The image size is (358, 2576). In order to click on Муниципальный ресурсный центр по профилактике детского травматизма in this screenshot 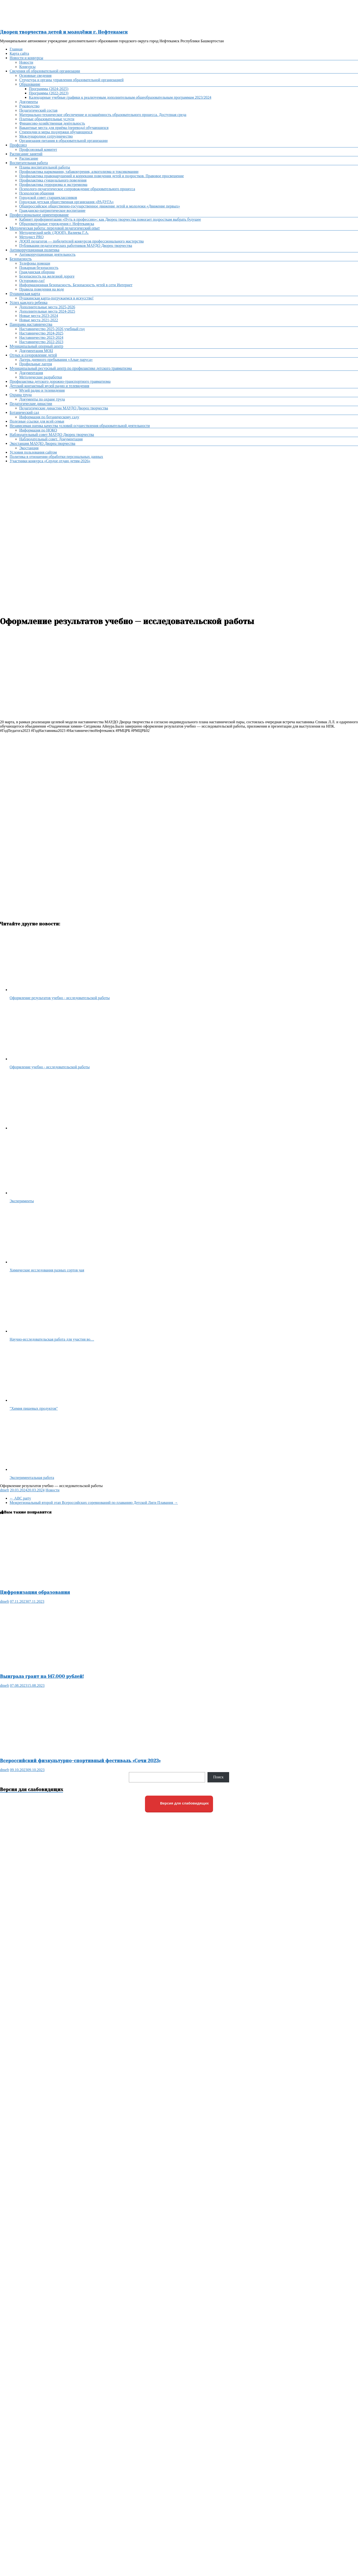, I will do `click(71, 368)`.